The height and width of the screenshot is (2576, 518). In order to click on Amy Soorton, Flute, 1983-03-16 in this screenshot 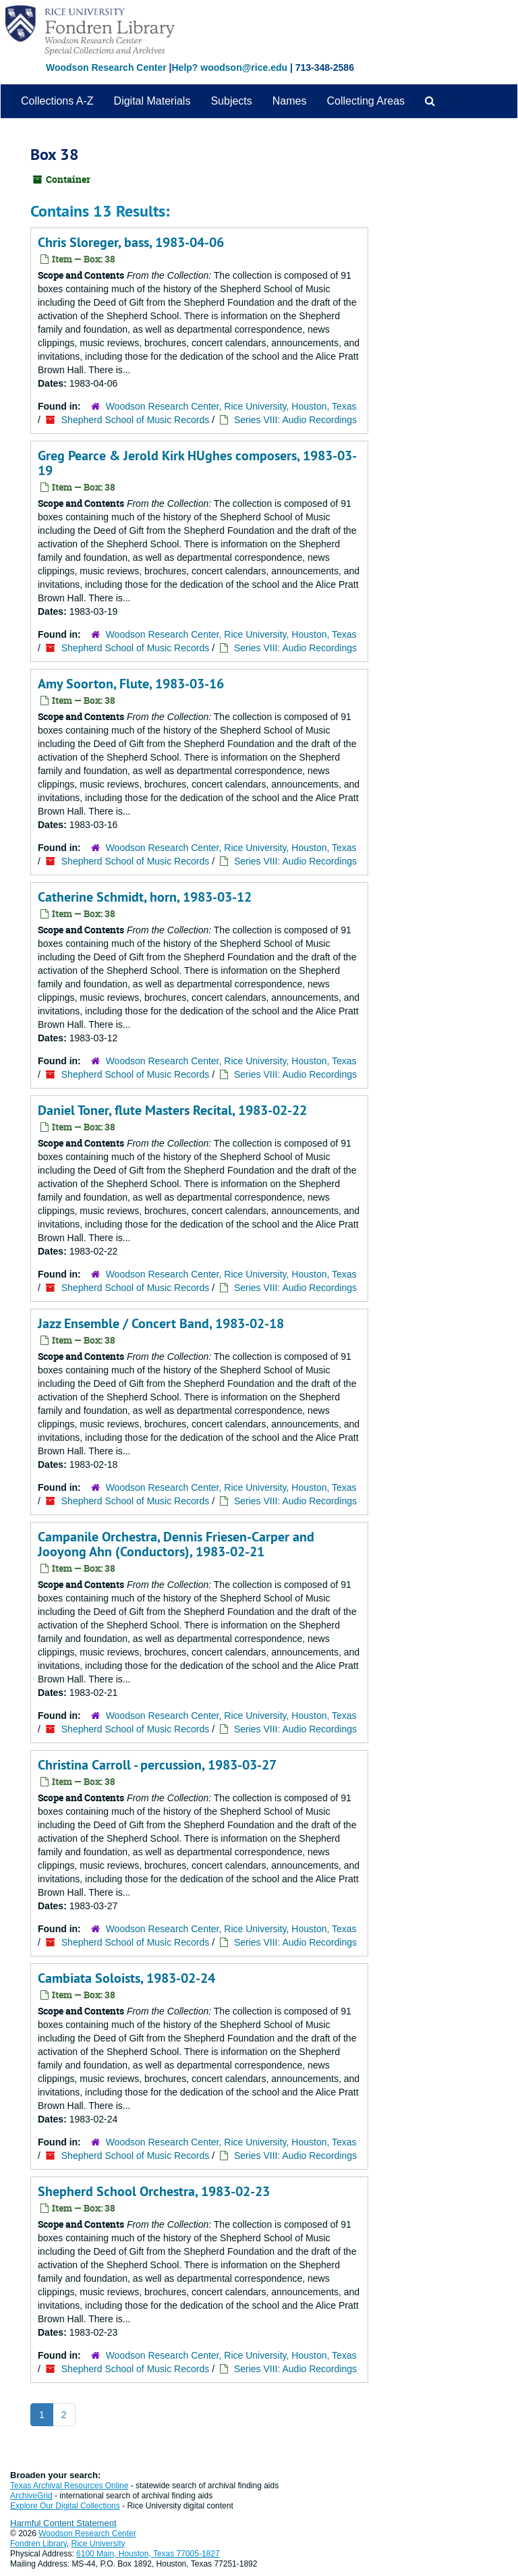, I will do `click(131, 683)`.